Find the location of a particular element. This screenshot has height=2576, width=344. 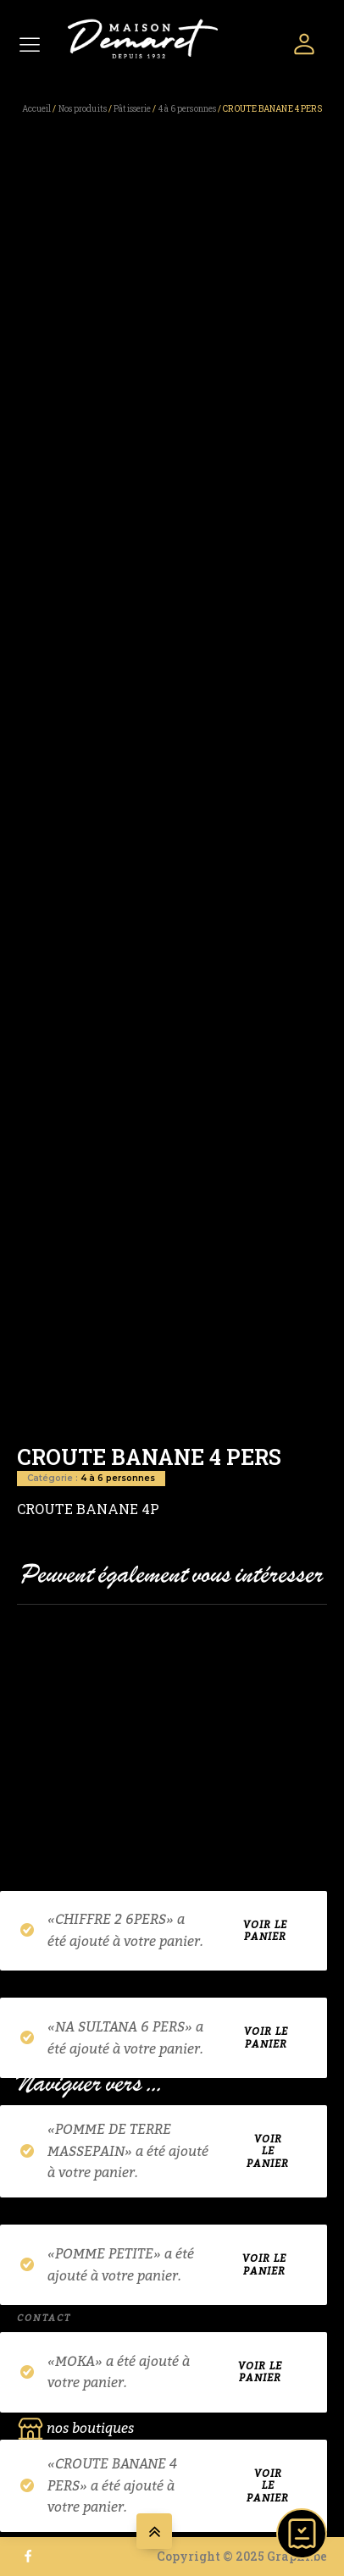

4 à 6 personnes is located at coordinates (187, 108).